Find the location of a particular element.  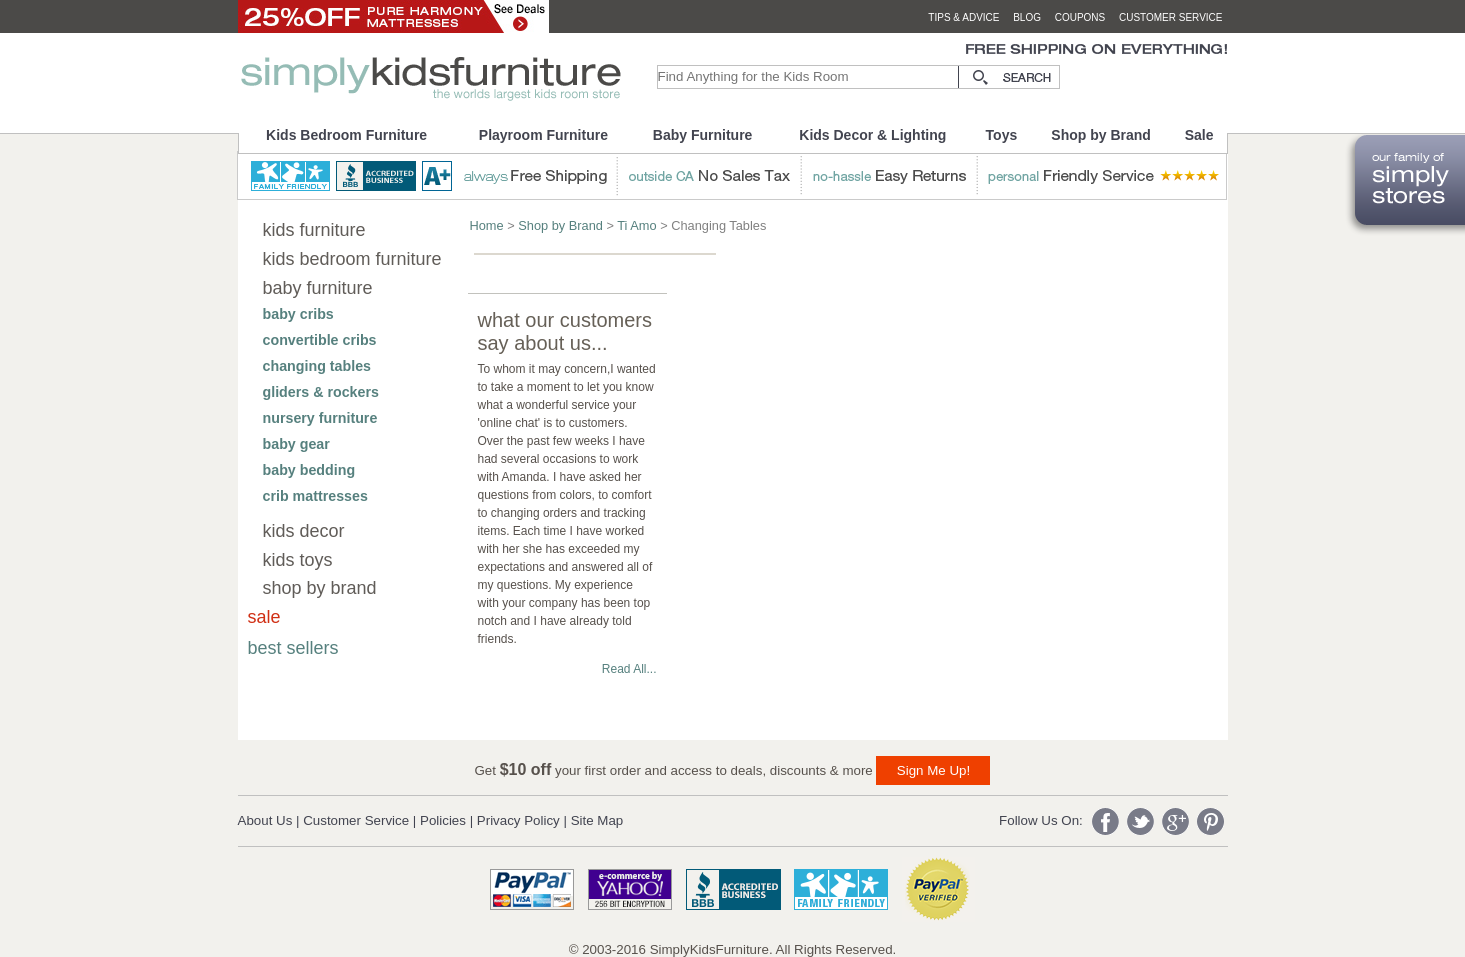

baby furniture is located at coordinates (318, 288).